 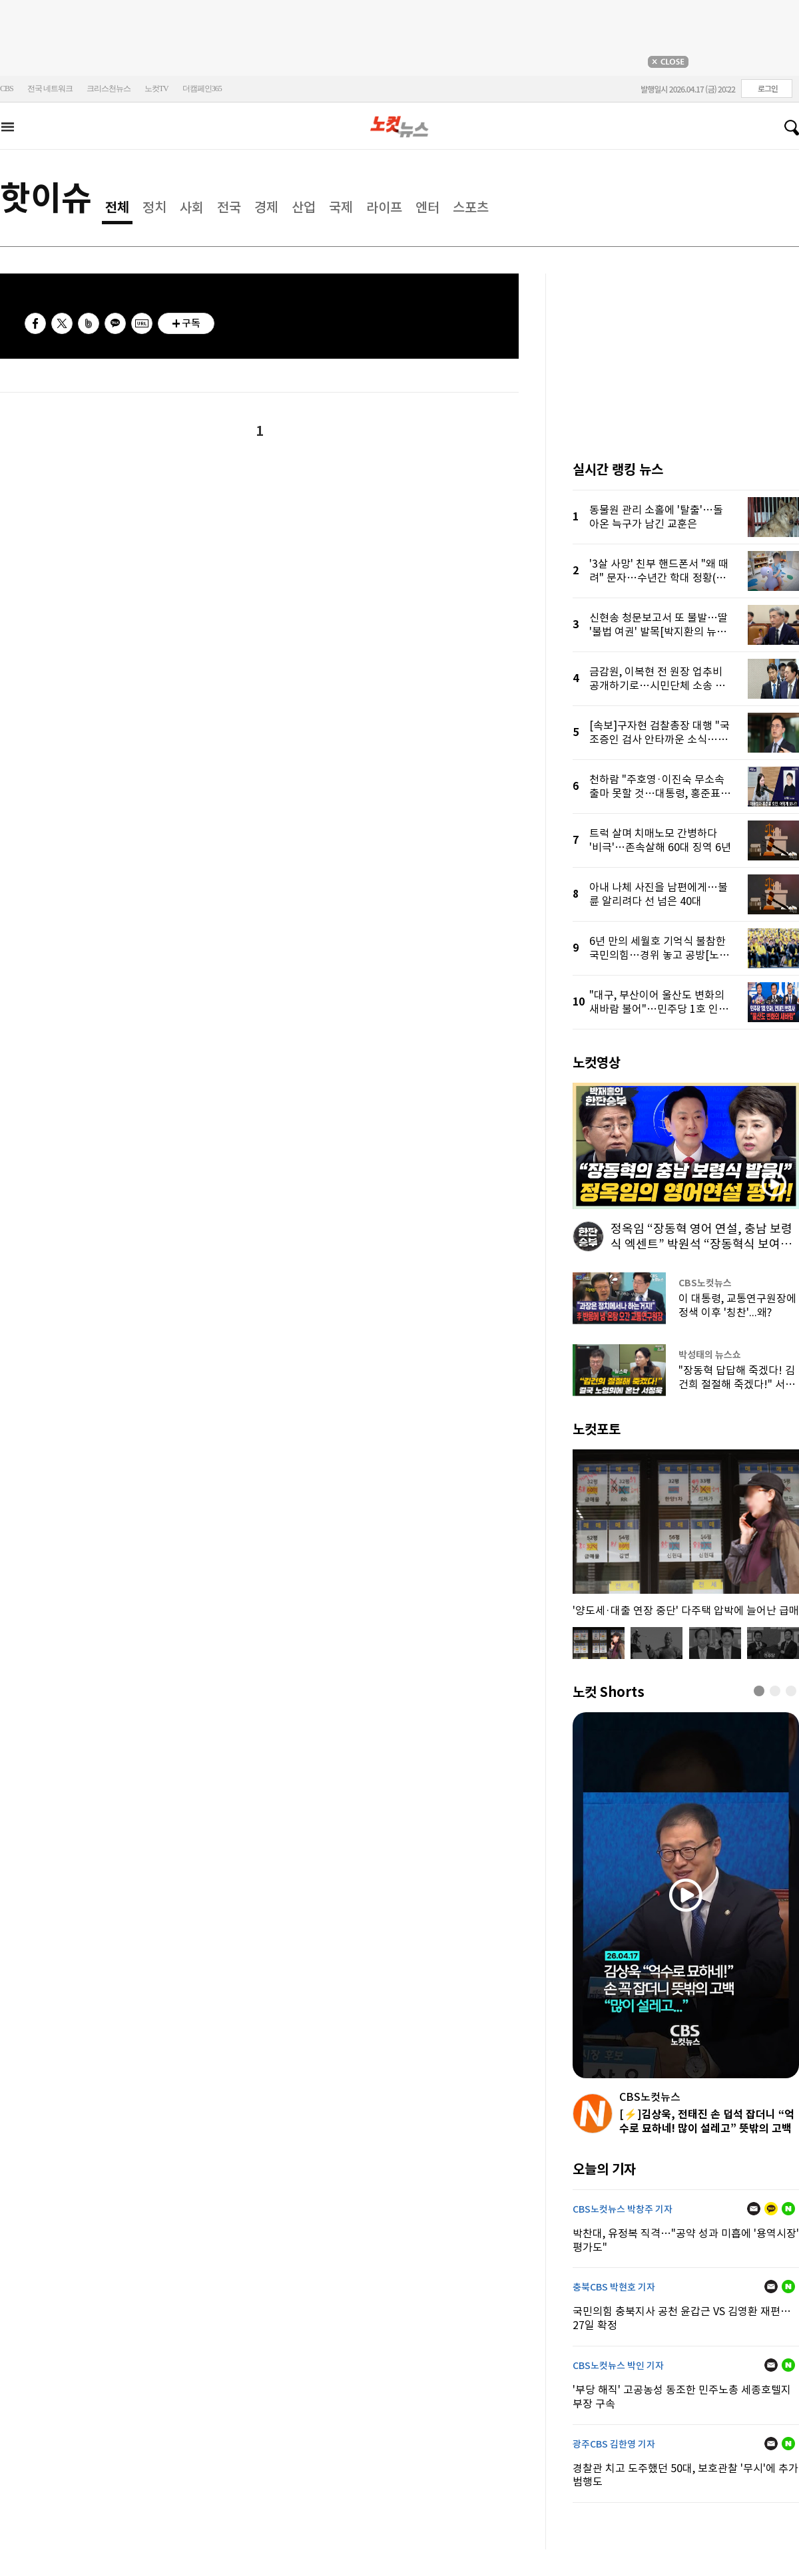 What do you see at coordinates (618, 2366) in the screenshot?
I see `CBS노컷뉴스 박인 기자` at bounding box center [618, 2366].